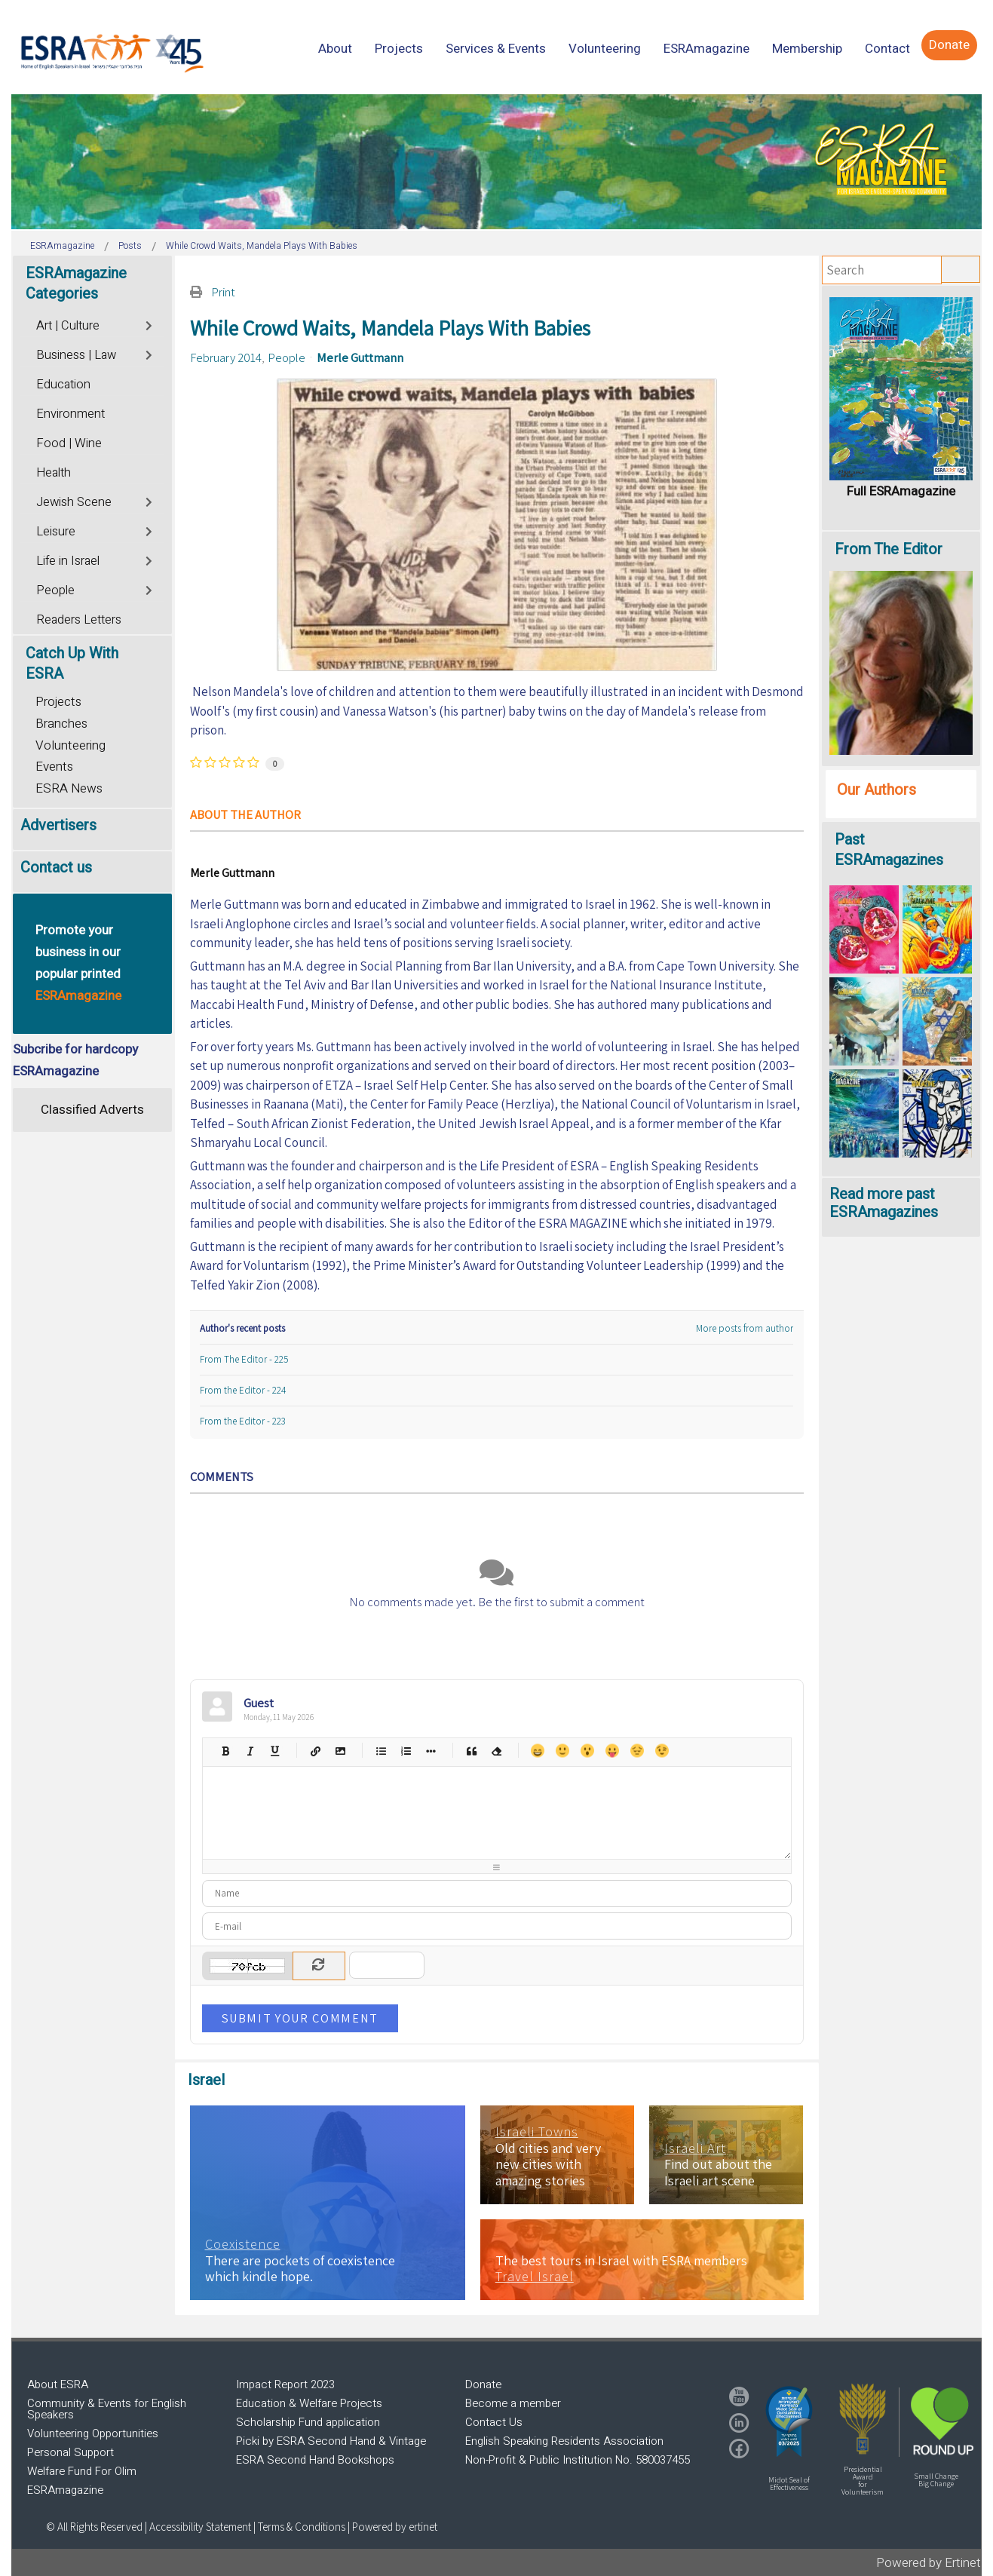  What do you see at coordinates (744, 1328) in the screenshot?
I see `More posts from author` at bounding box center [744, 1328].